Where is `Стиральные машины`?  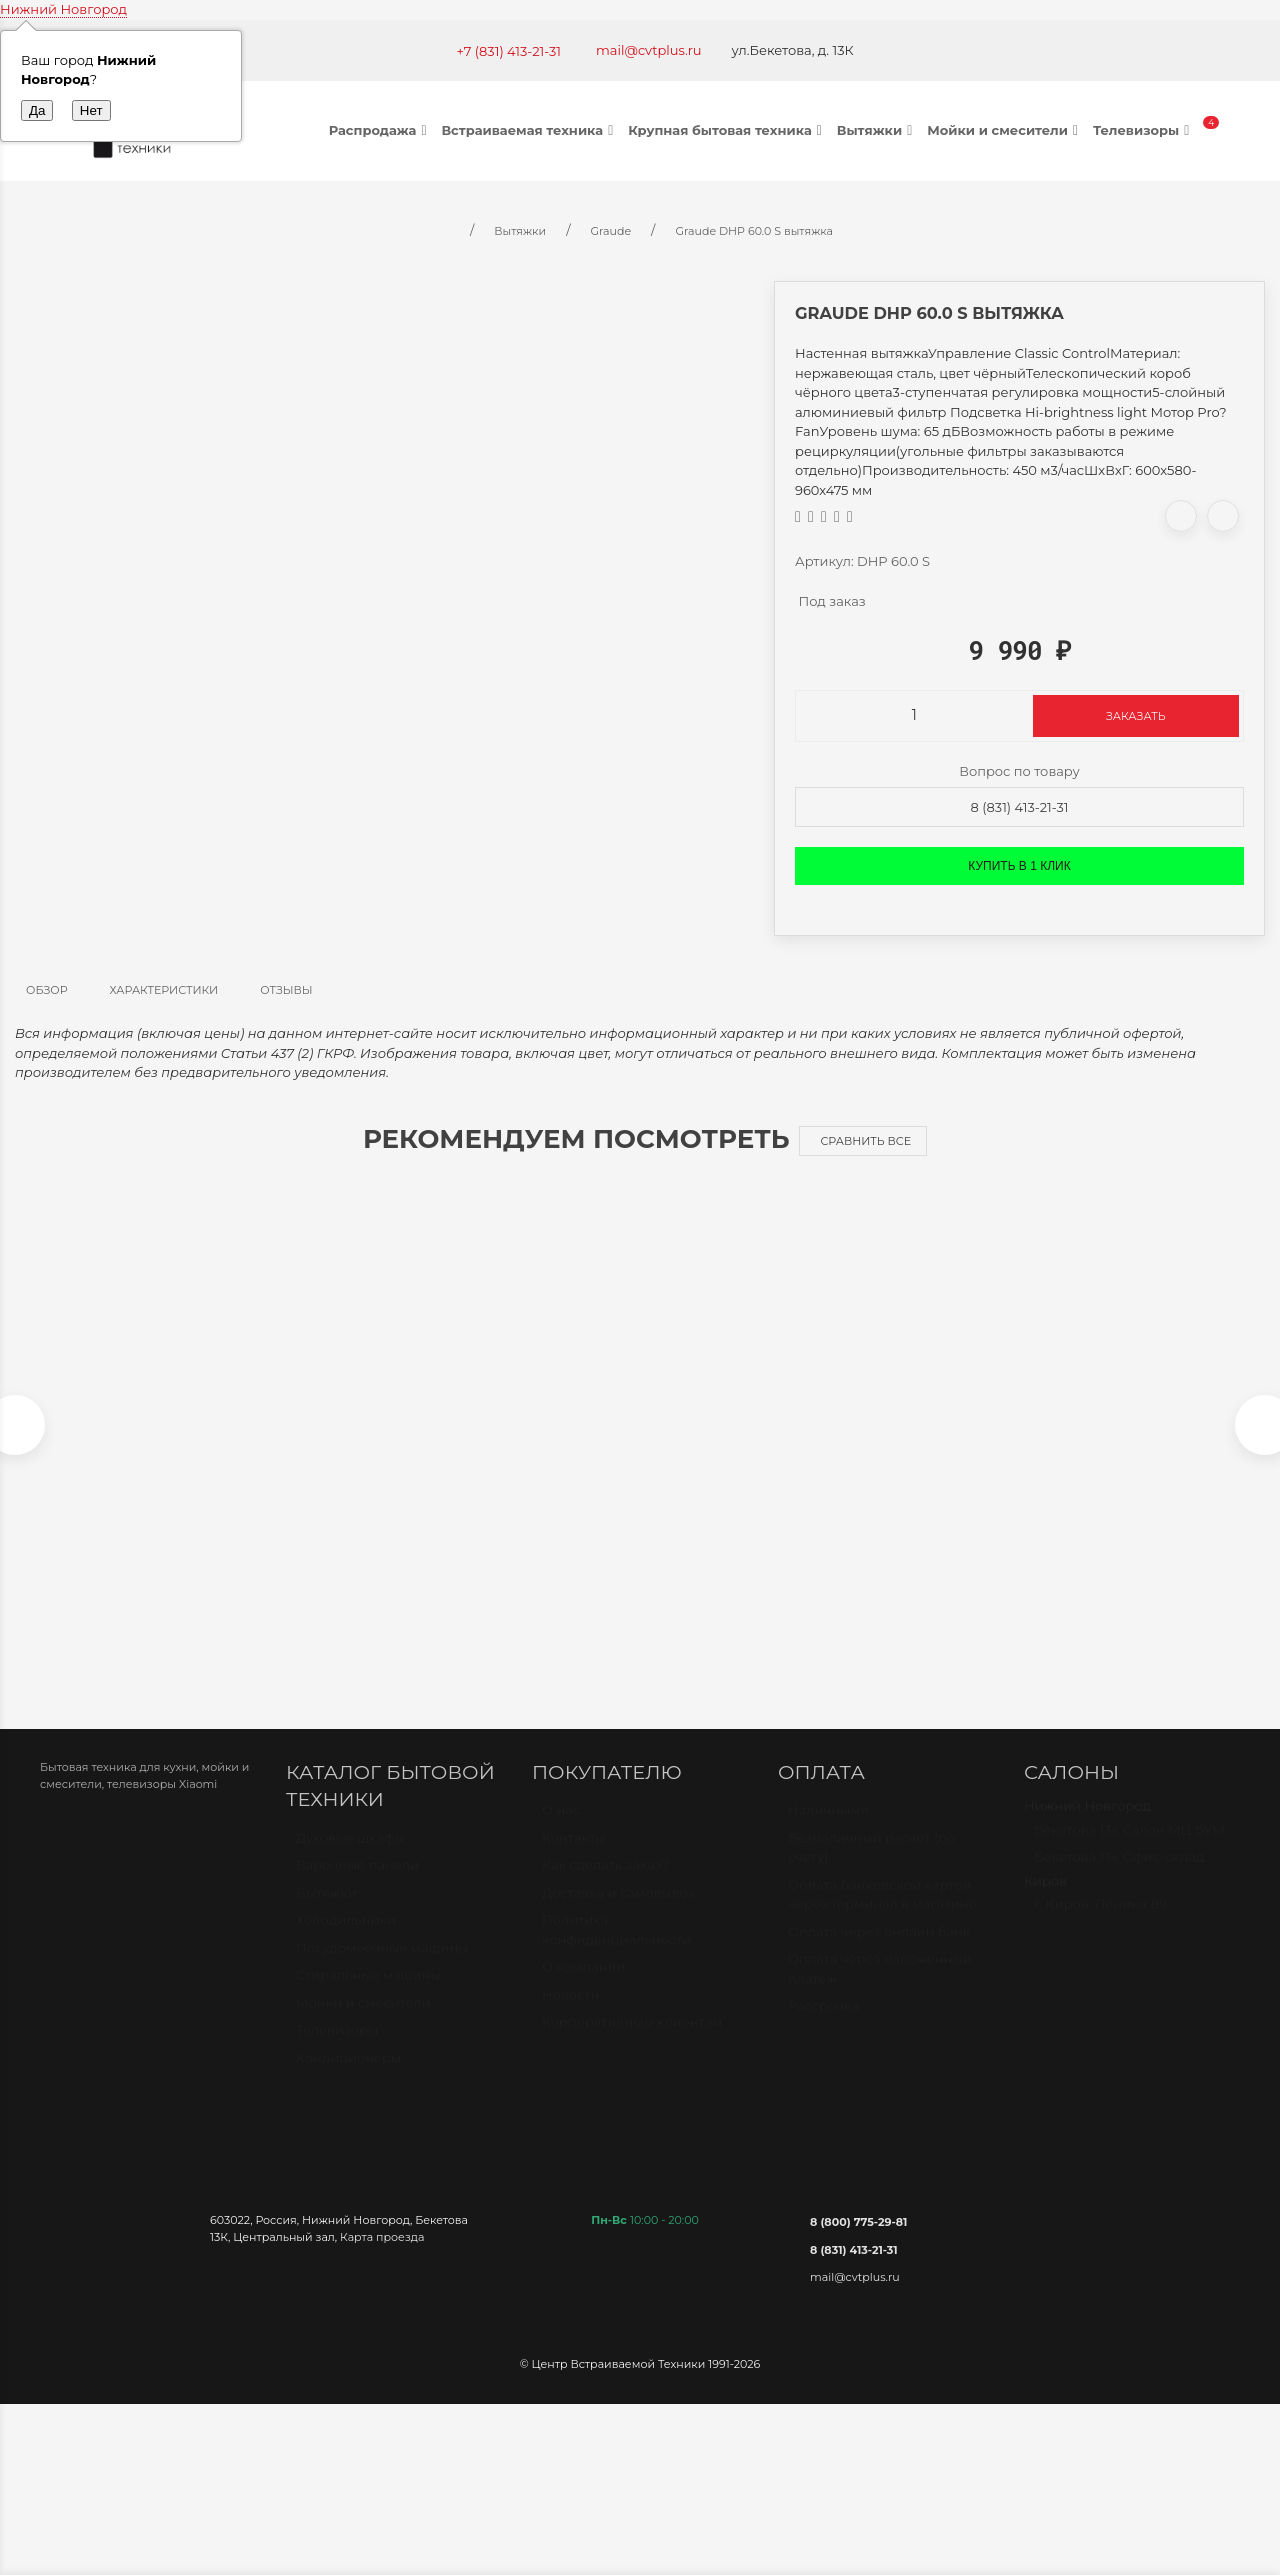 Стиральные машины is located at coordinates (368, 1995).